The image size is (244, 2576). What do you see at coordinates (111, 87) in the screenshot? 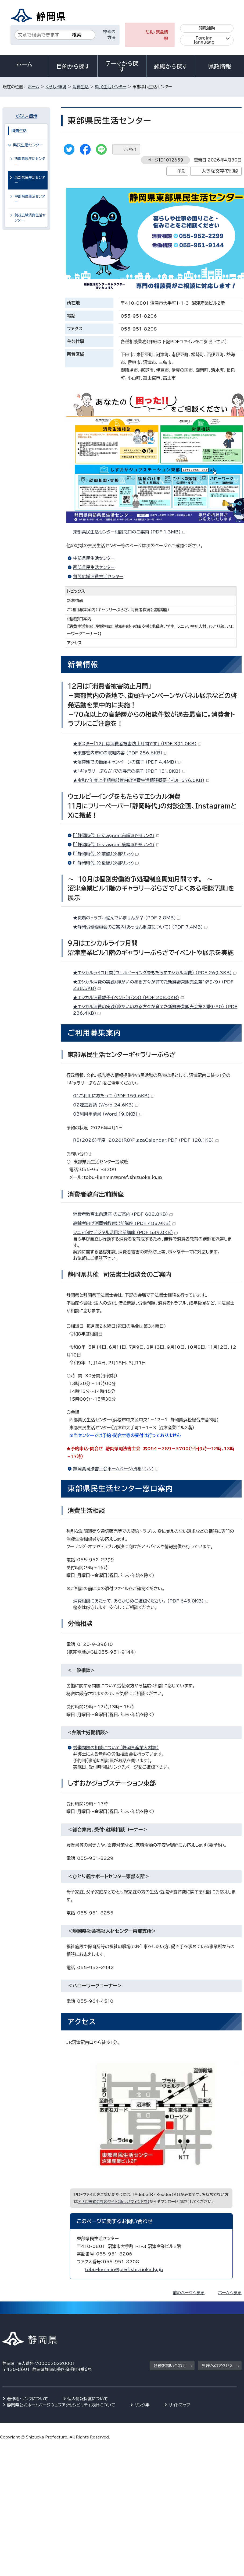
I see `県民生活センター` at bounding box center [111, 87].